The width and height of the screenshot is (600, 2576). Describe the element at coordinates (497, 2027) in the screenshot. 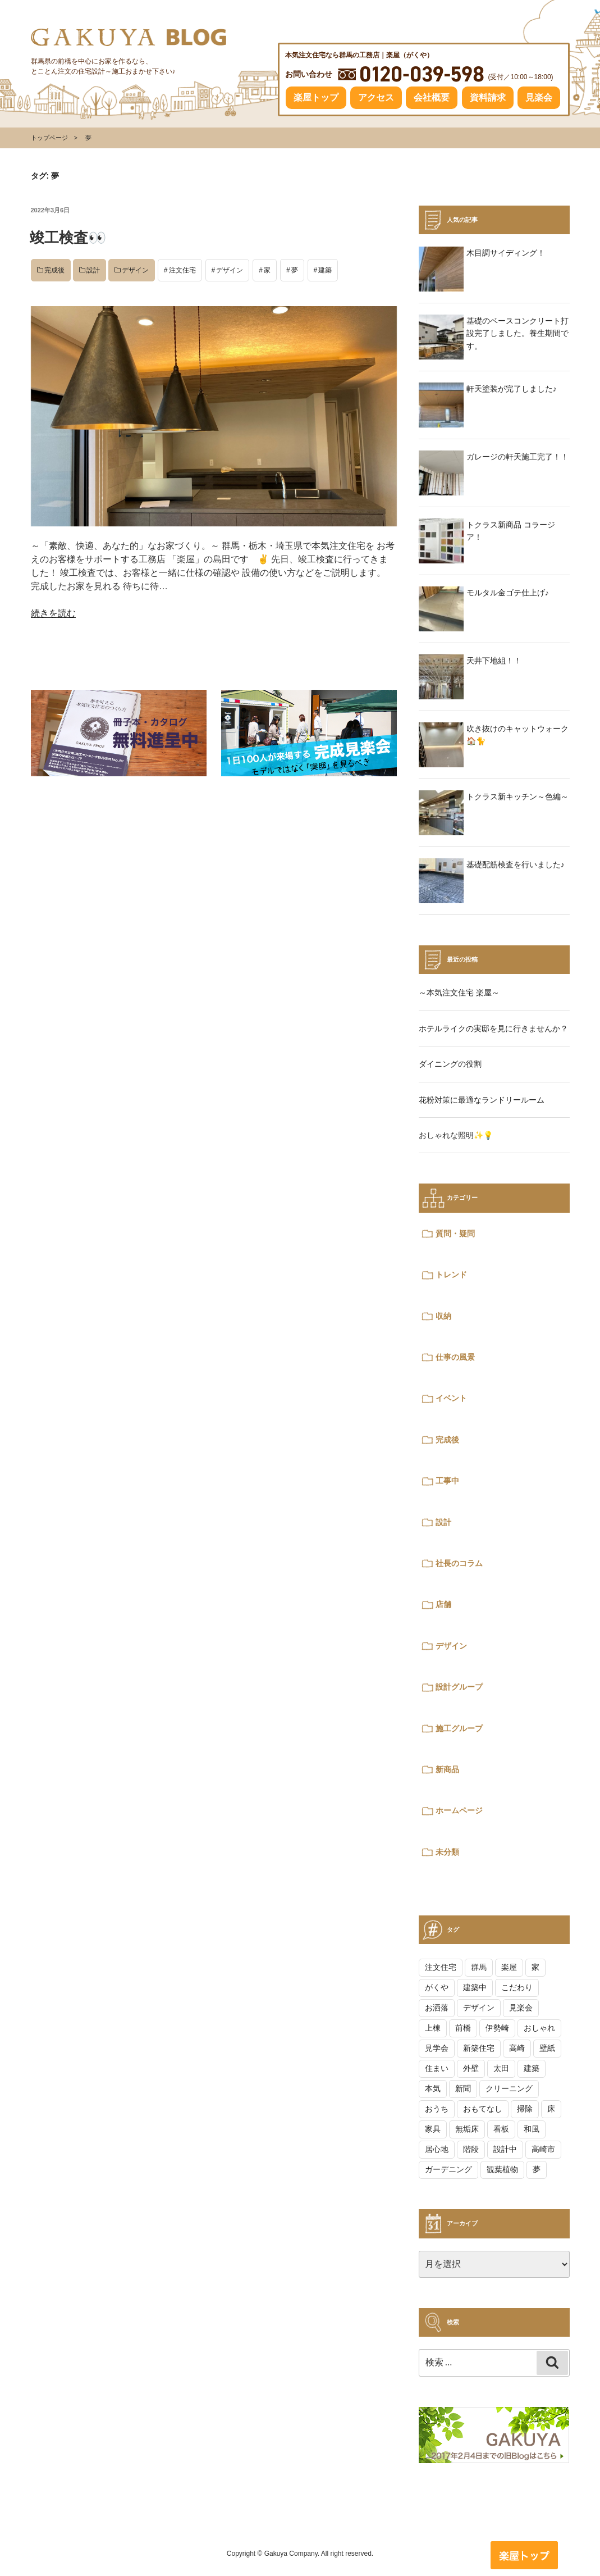

I see `伊勢崎` at that location.